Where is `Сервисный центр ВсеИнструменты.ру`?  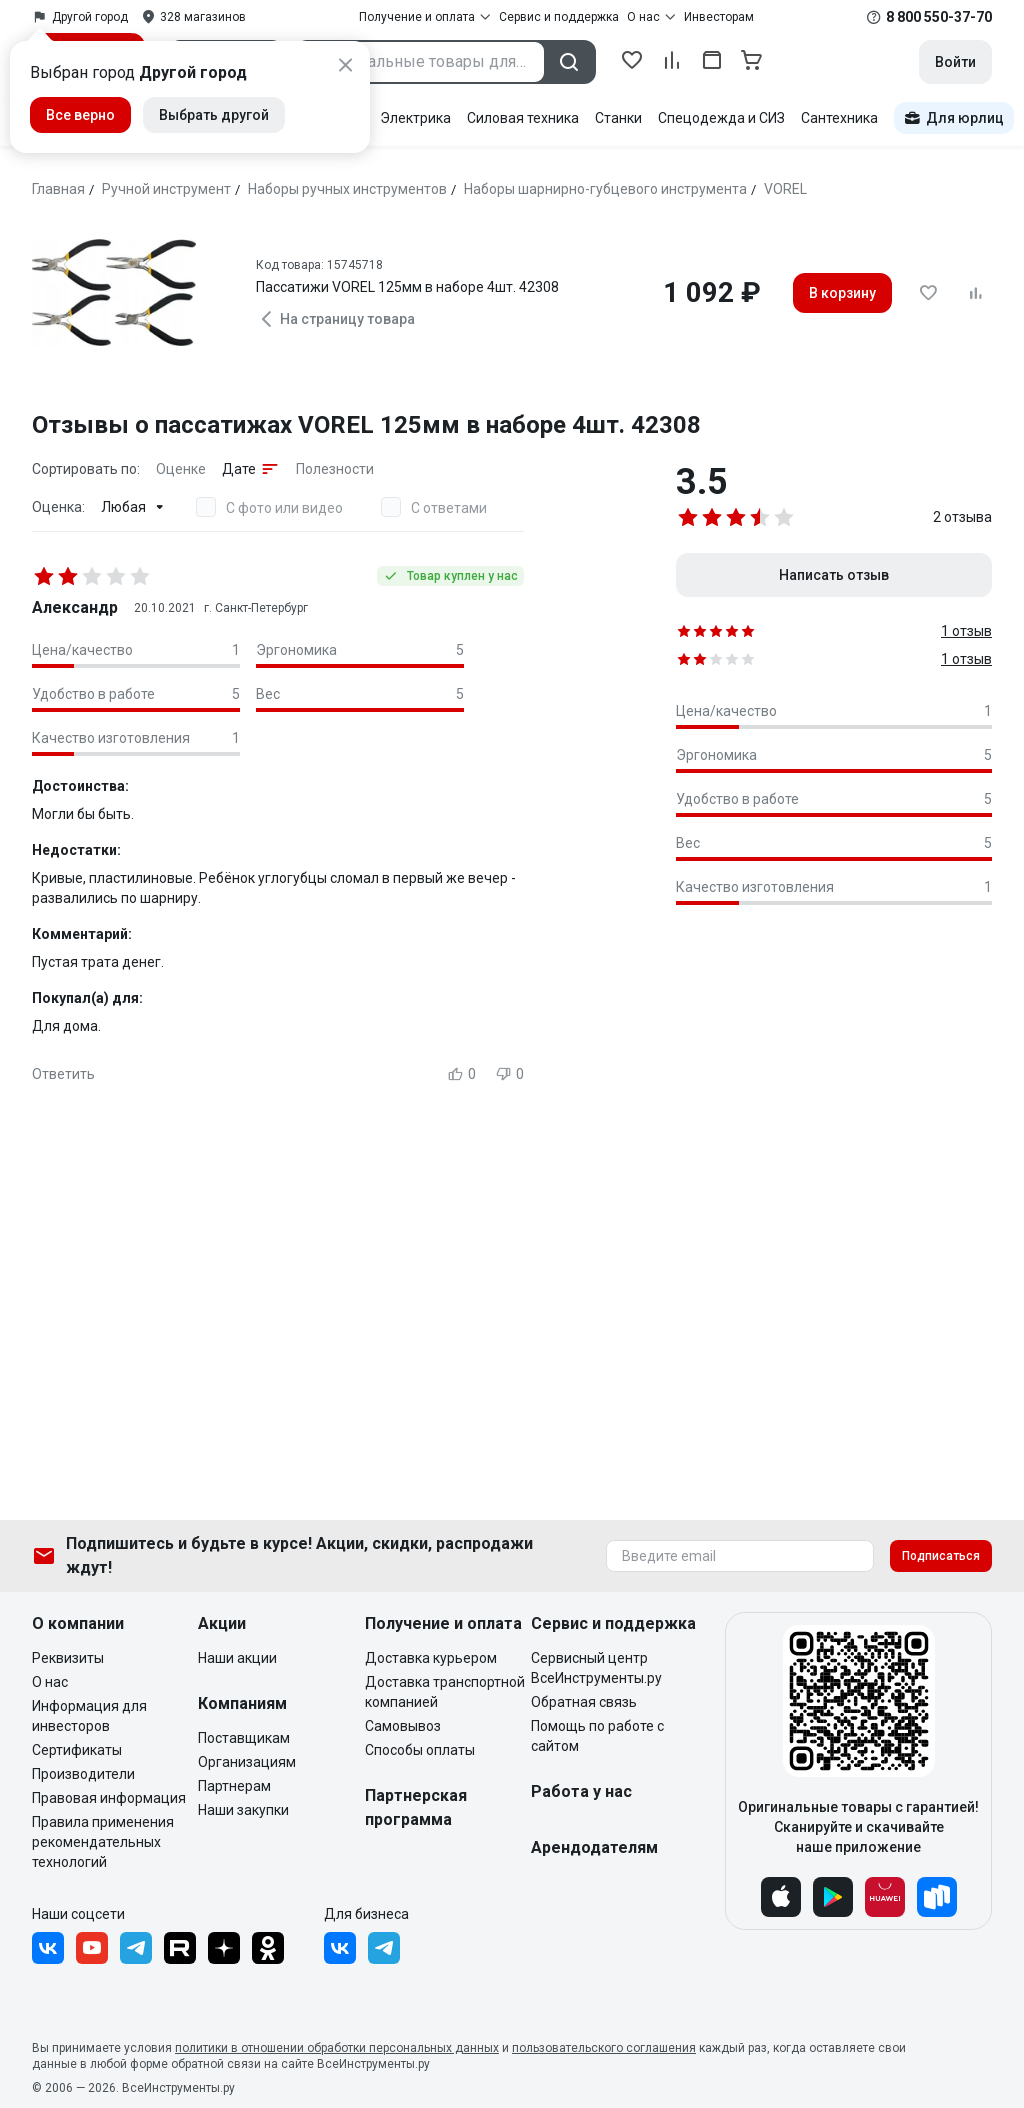 Сервисный центр ВсеИнструменты.ру is located at coordinates (596, 1668).